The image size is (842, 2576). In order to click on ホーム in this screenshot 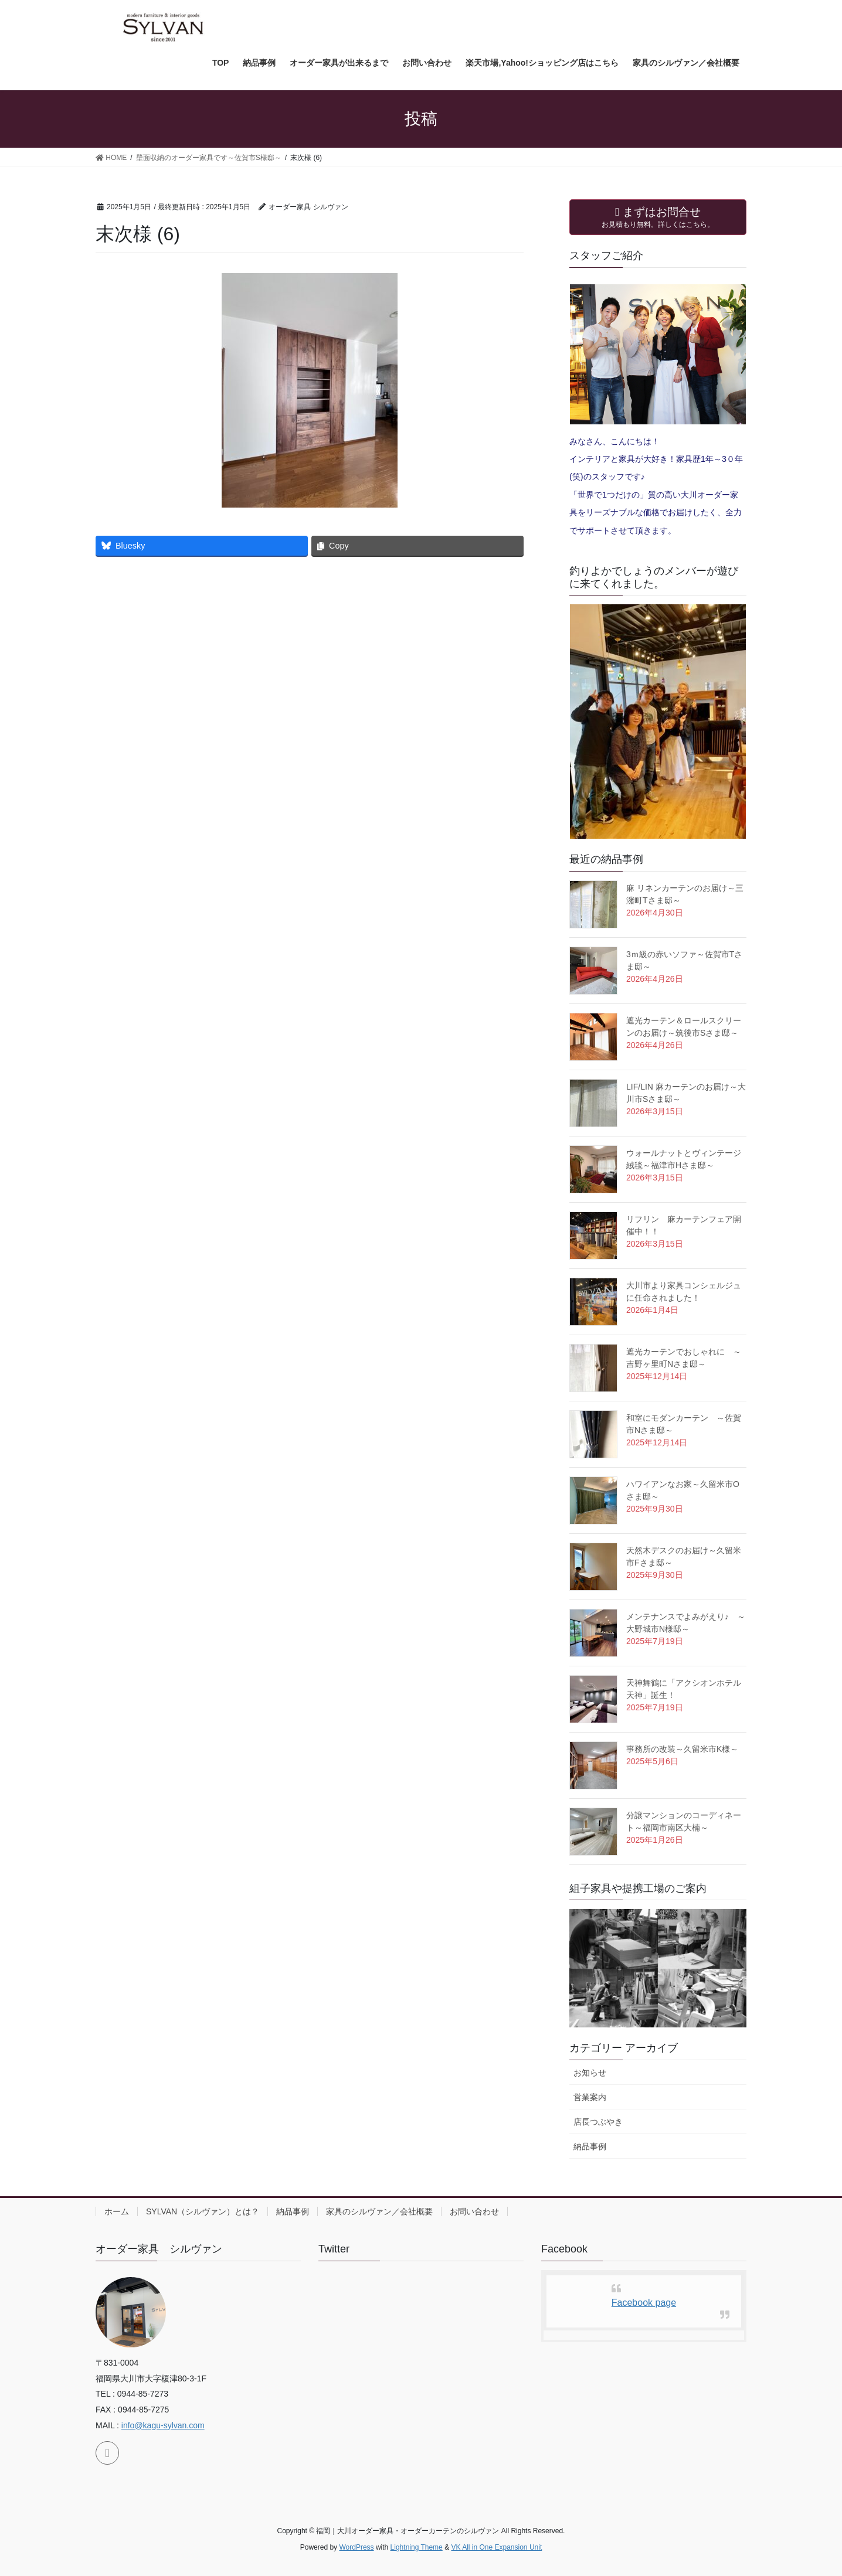, I will do `click(116, 2211)`.